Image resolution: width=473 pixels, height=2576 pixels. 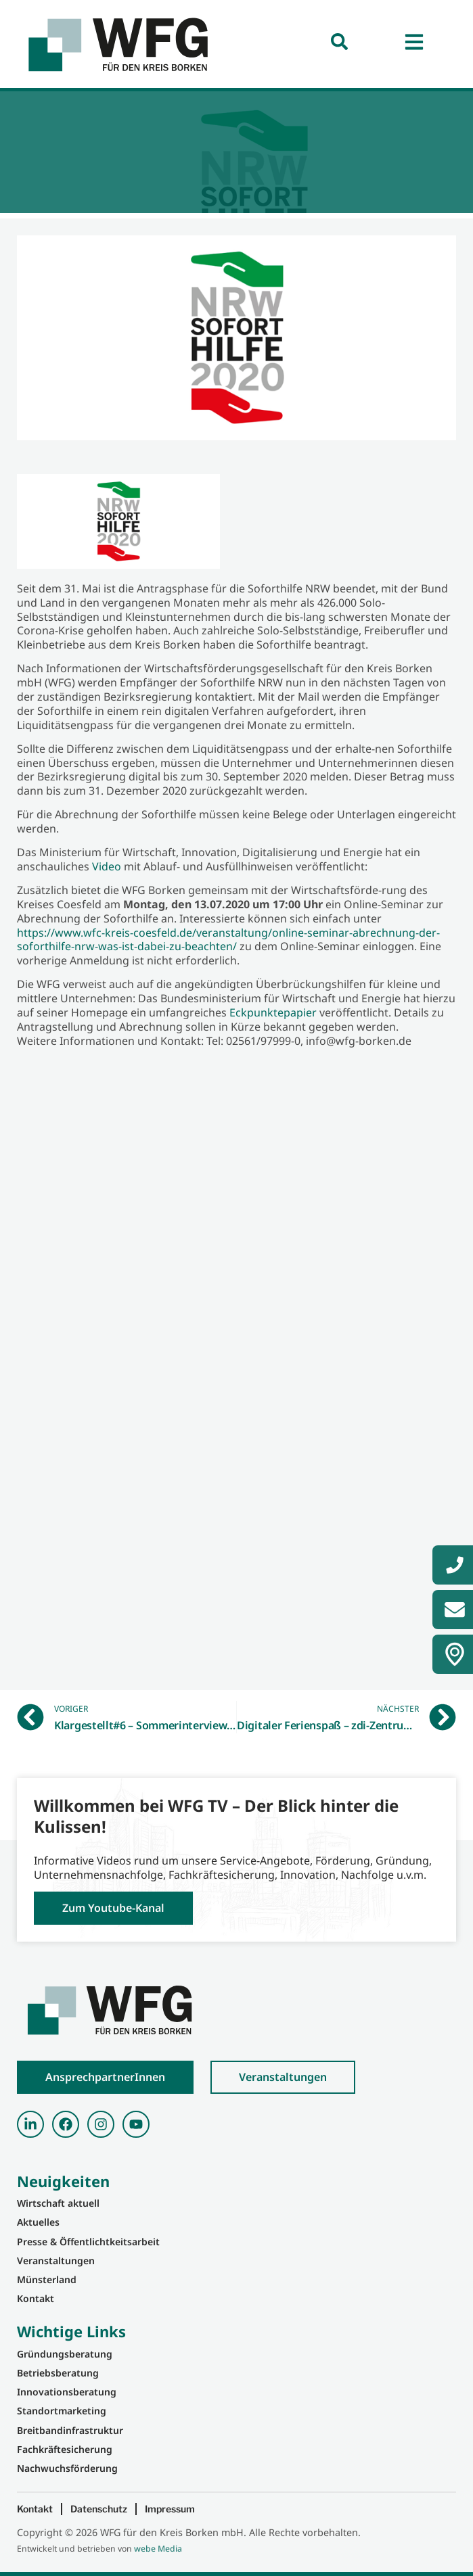 I want to click on Eckpunktepapier, so click(x=273, y=1012).